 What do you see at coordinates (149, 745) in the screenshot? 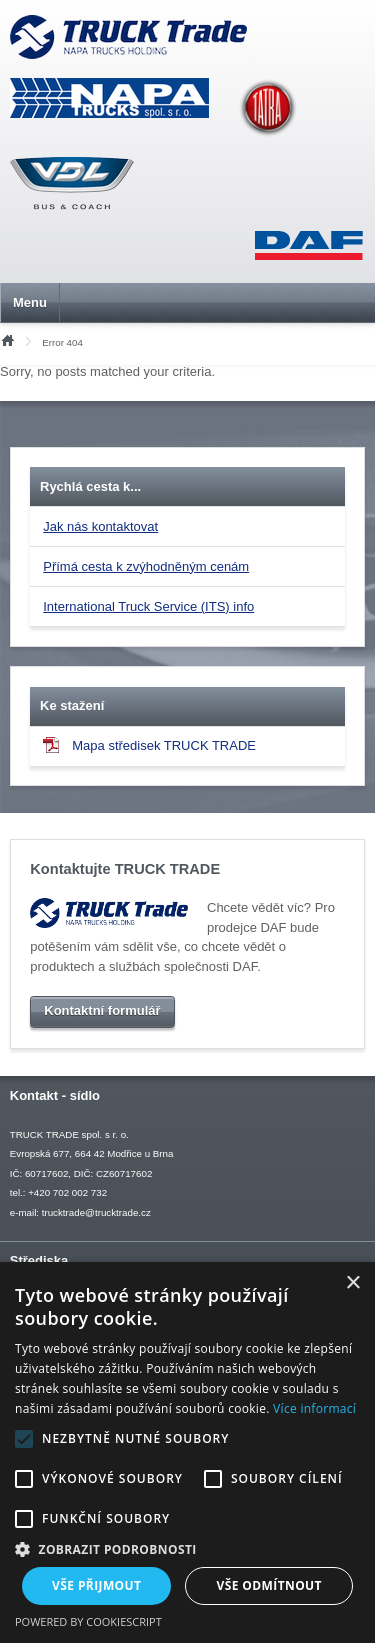
I see `Mapa středisek TRUCK TRADE` at bounding box center [149, 745].